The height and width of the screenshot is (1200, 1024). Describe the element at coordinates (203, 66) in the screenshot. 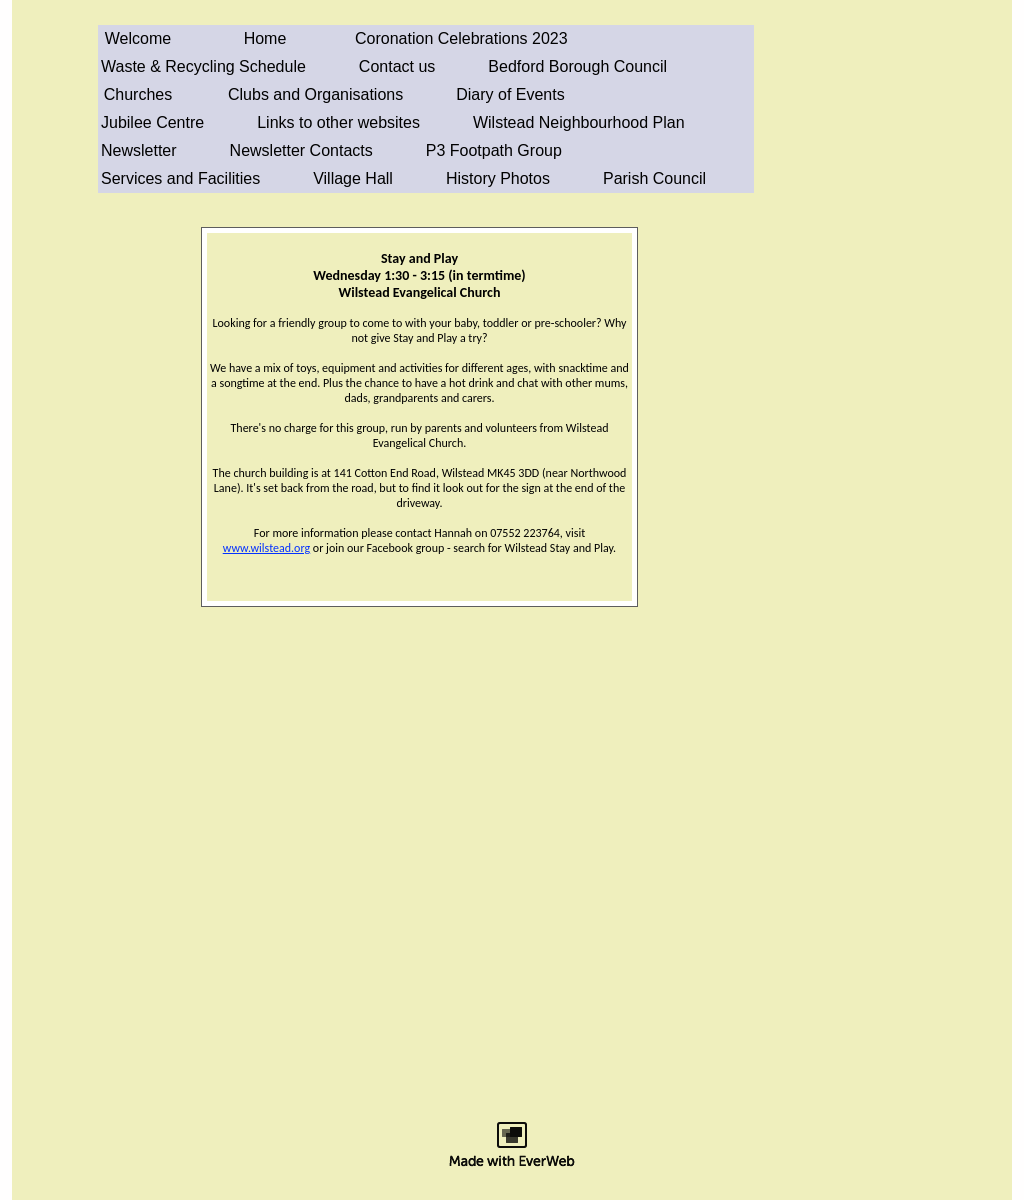

I see `Waste & Recycling Schedule` at that location.